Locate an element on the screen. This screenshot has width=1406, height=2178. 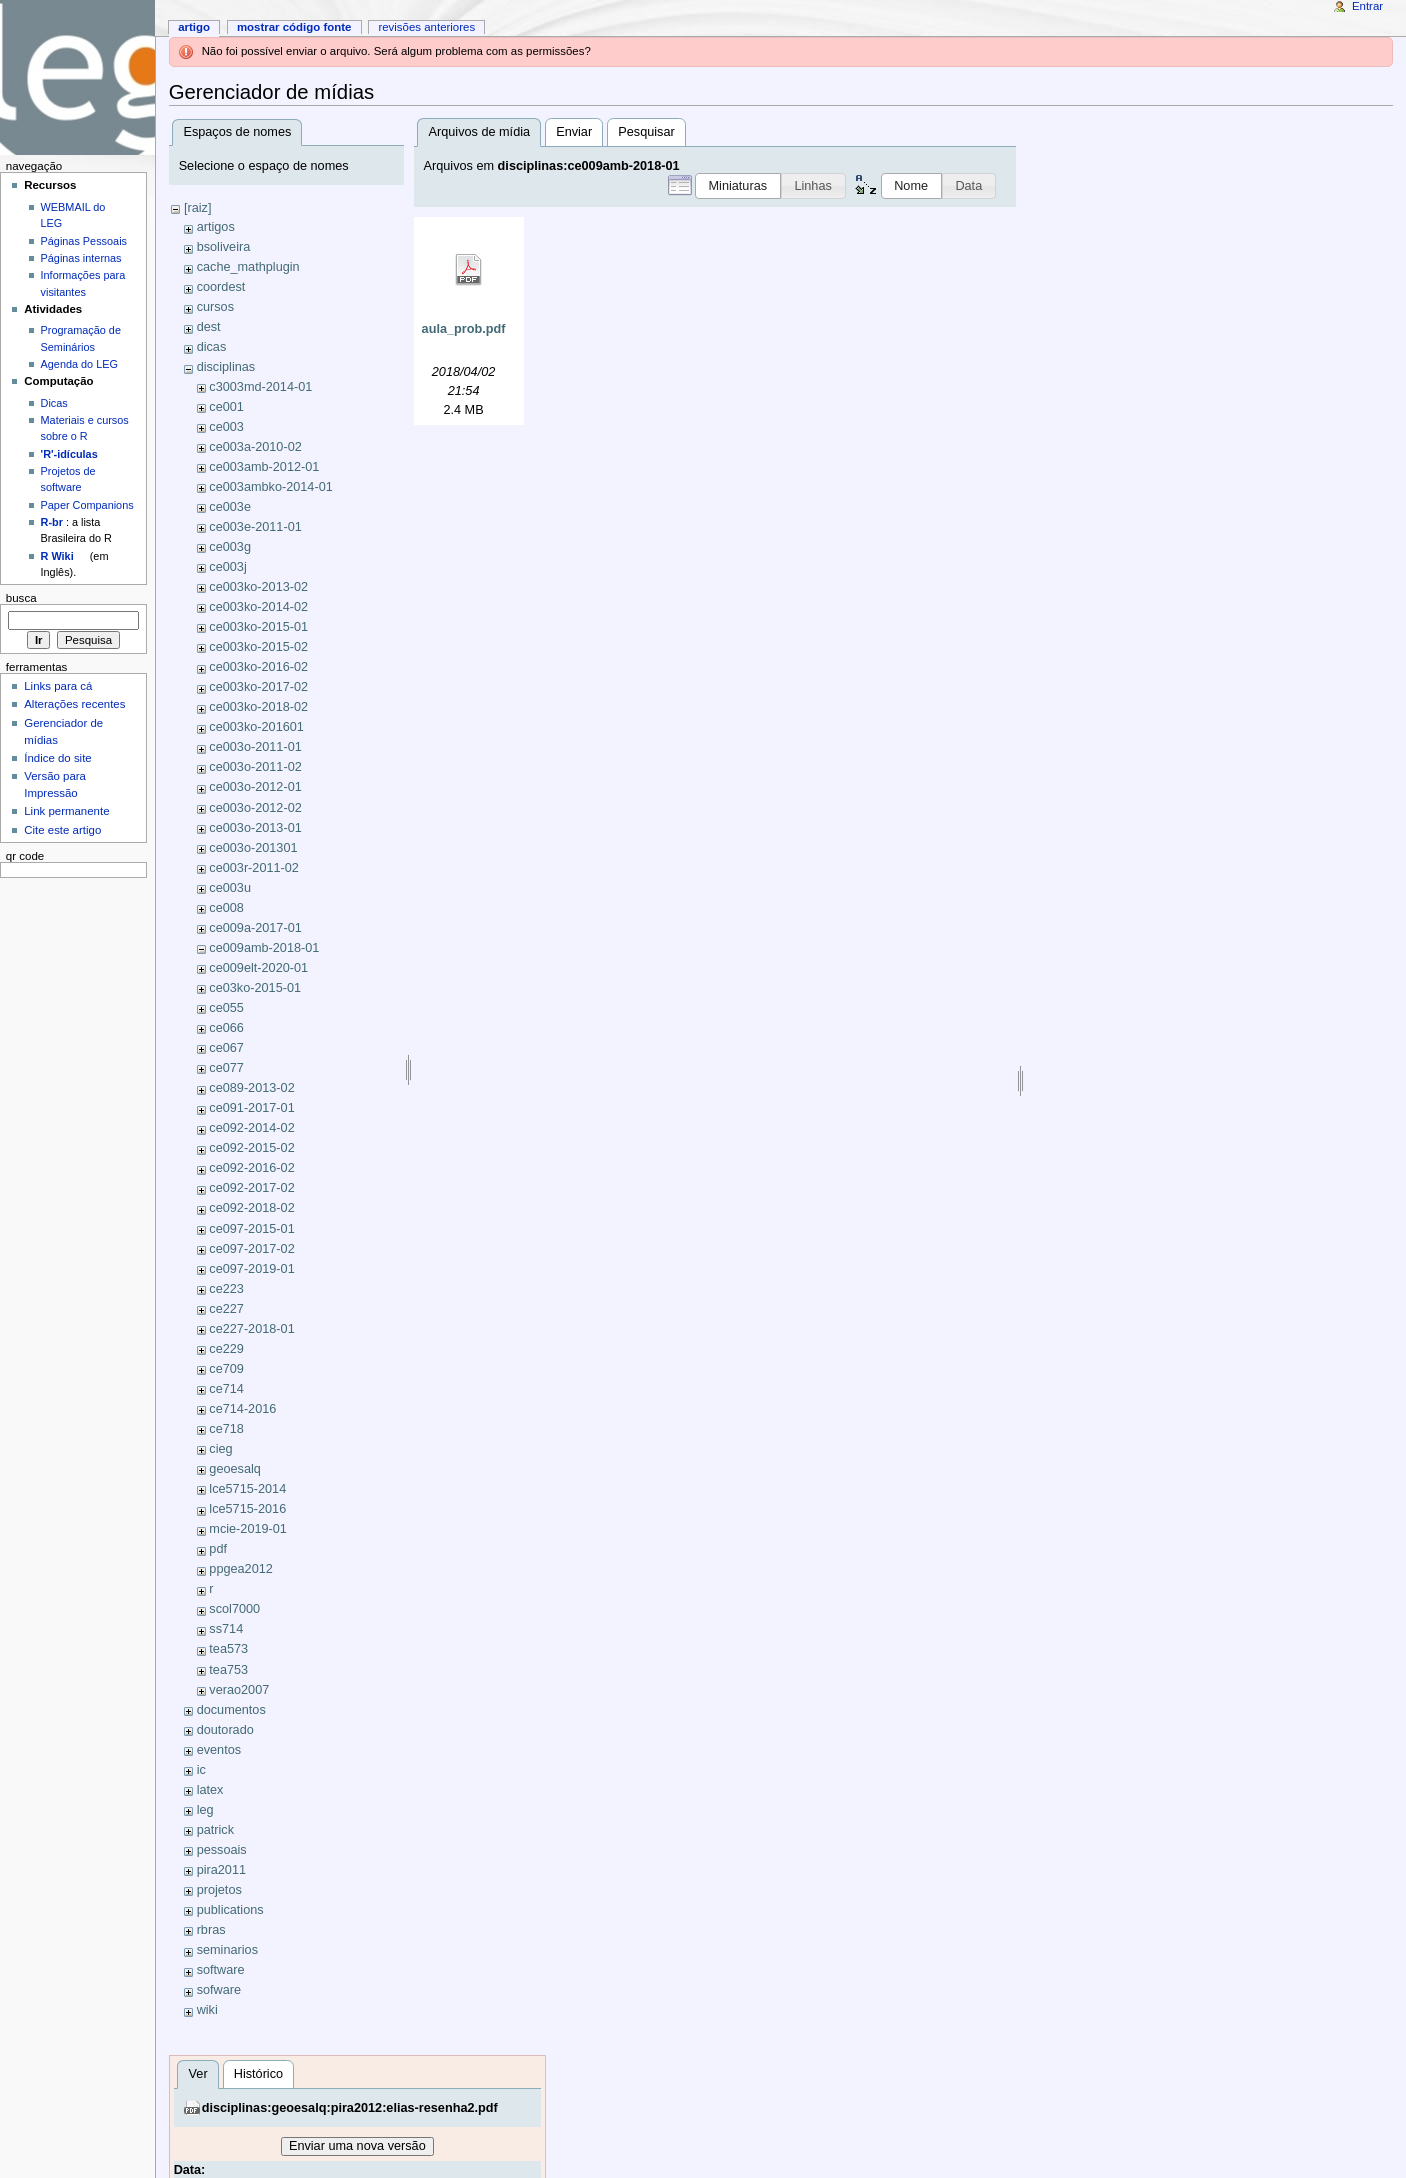
publications is located at coordinates (230, 1910).